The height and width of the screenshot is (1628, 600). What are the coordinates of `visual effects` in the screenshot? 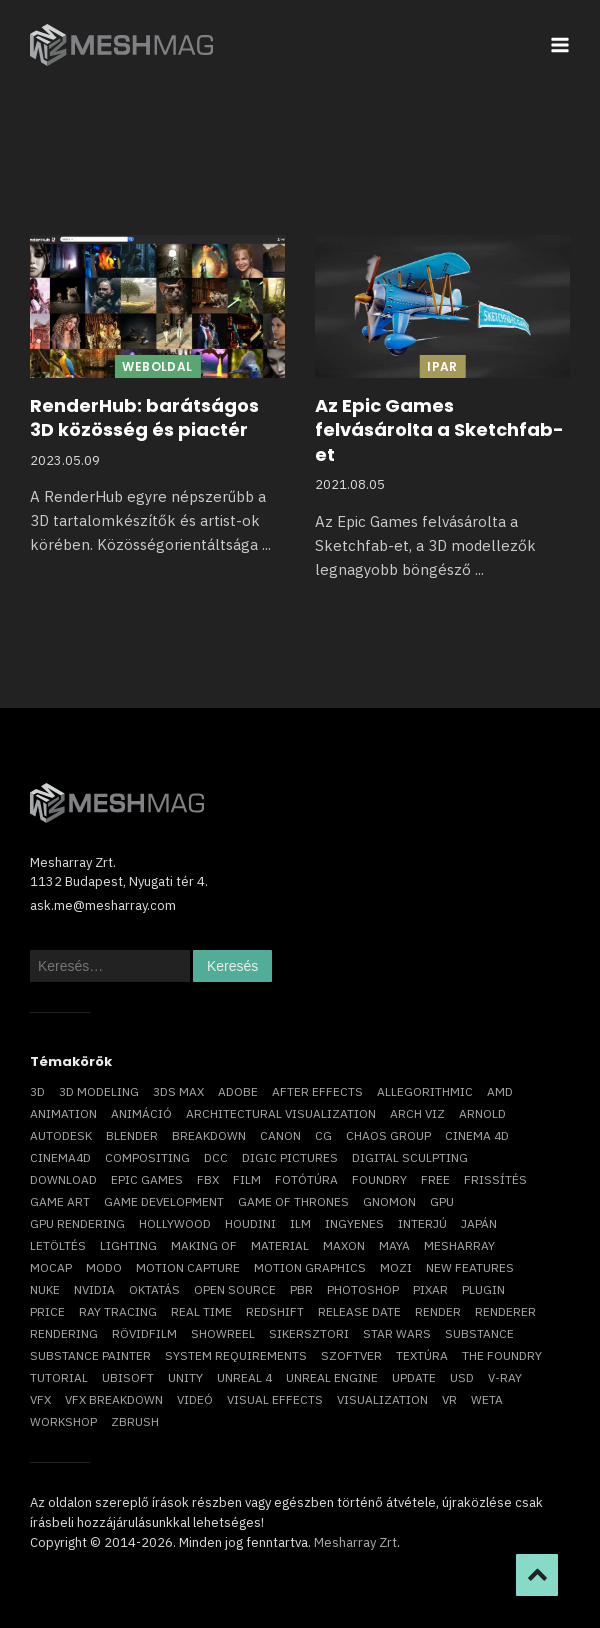 It's located at (275, 1399).